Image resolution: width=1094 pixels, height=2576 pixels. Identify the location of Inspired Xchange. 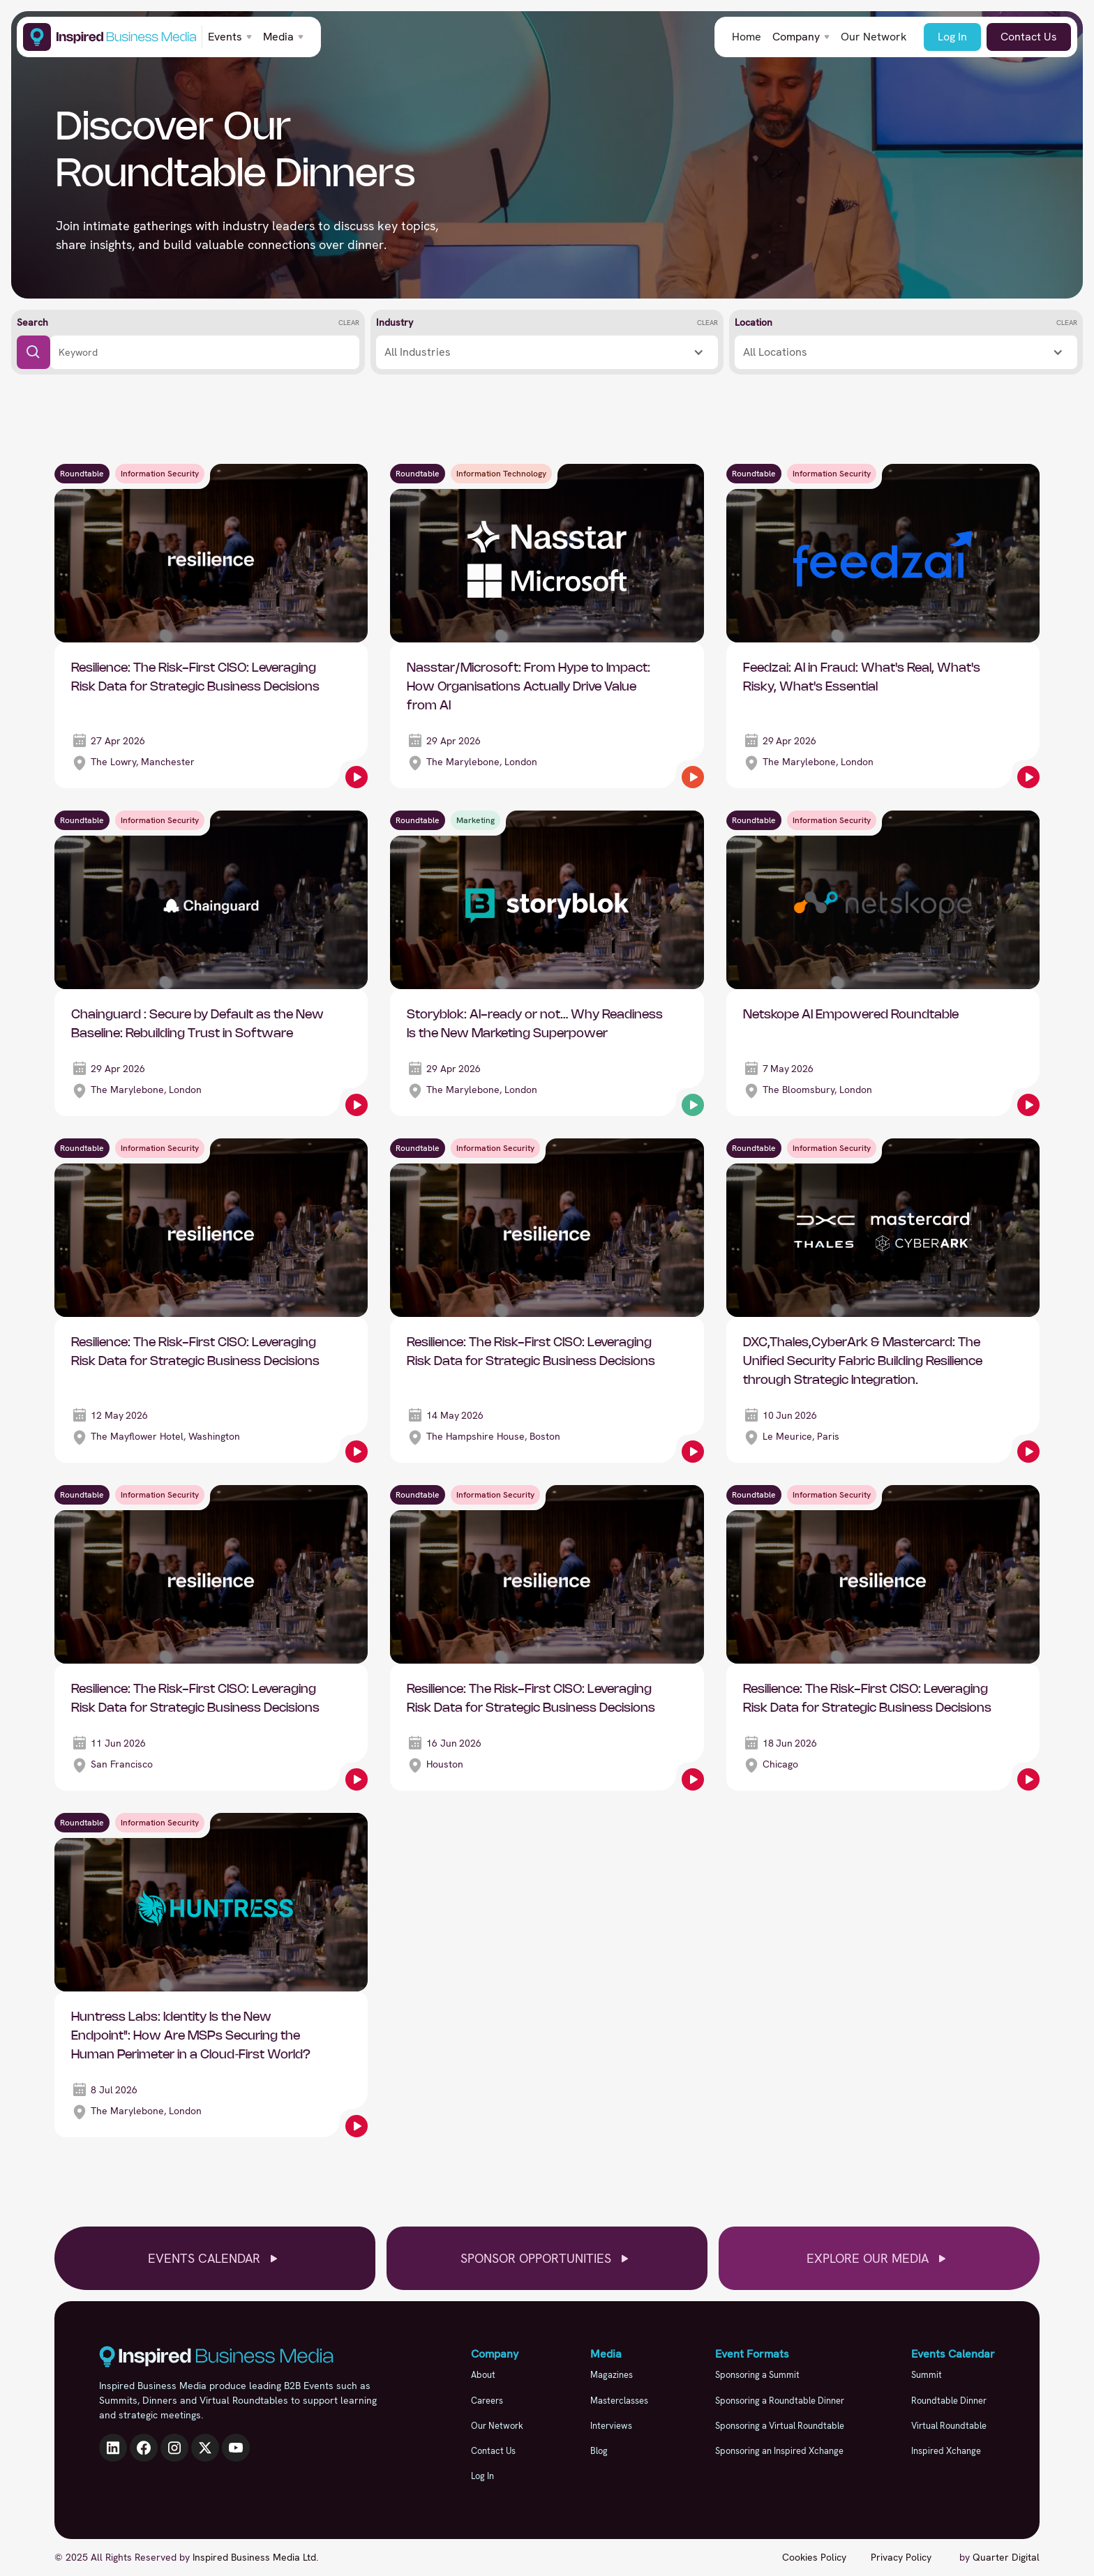
(946, 2451).